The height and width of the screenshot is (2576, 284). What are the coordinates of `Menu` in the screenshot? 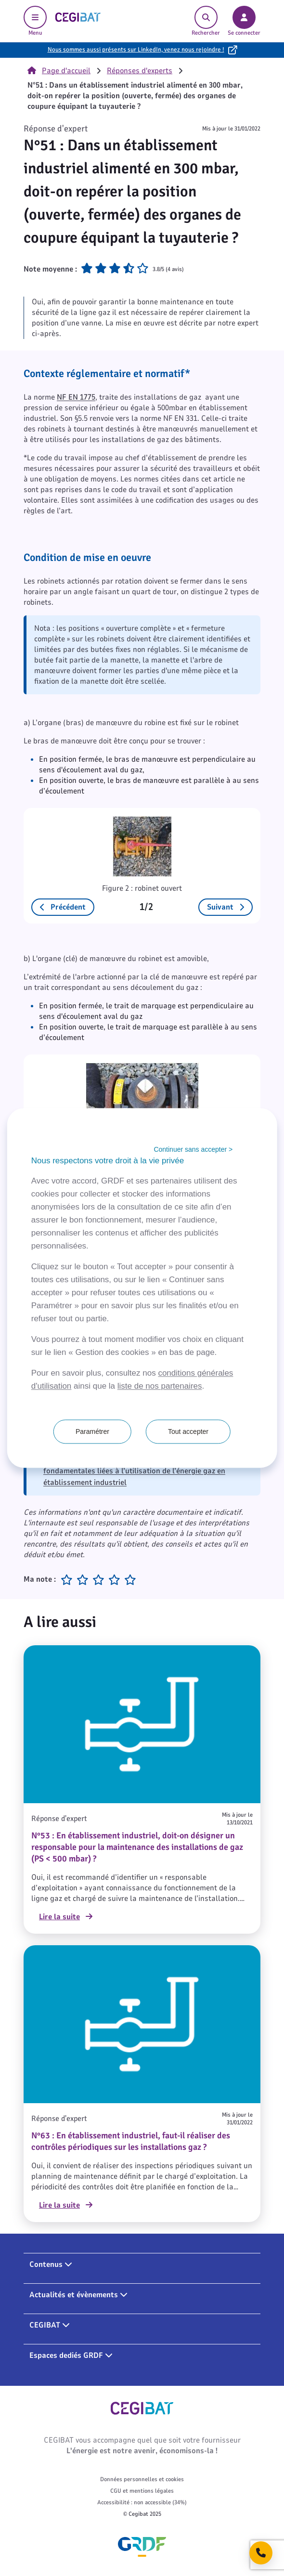 It's located at (35, 21).